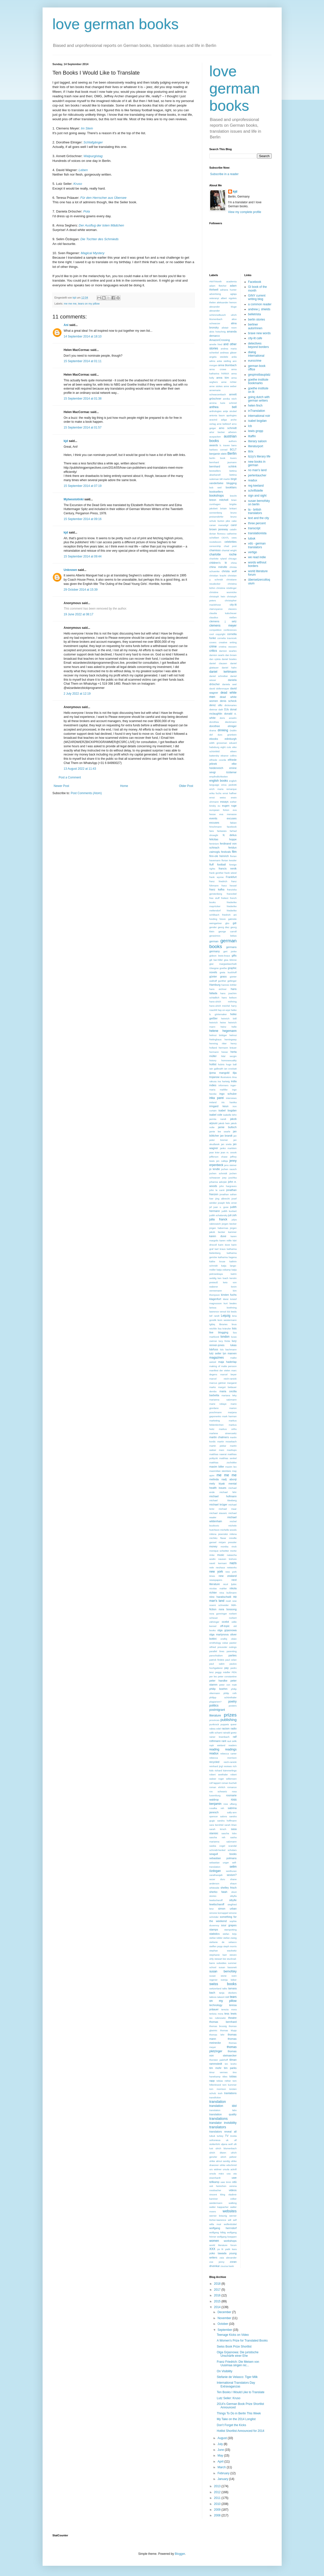  What do you see at coordinates (218, 1613) in the screenshot?
I see `nora gomringer` at bounding box center [218, 1613].